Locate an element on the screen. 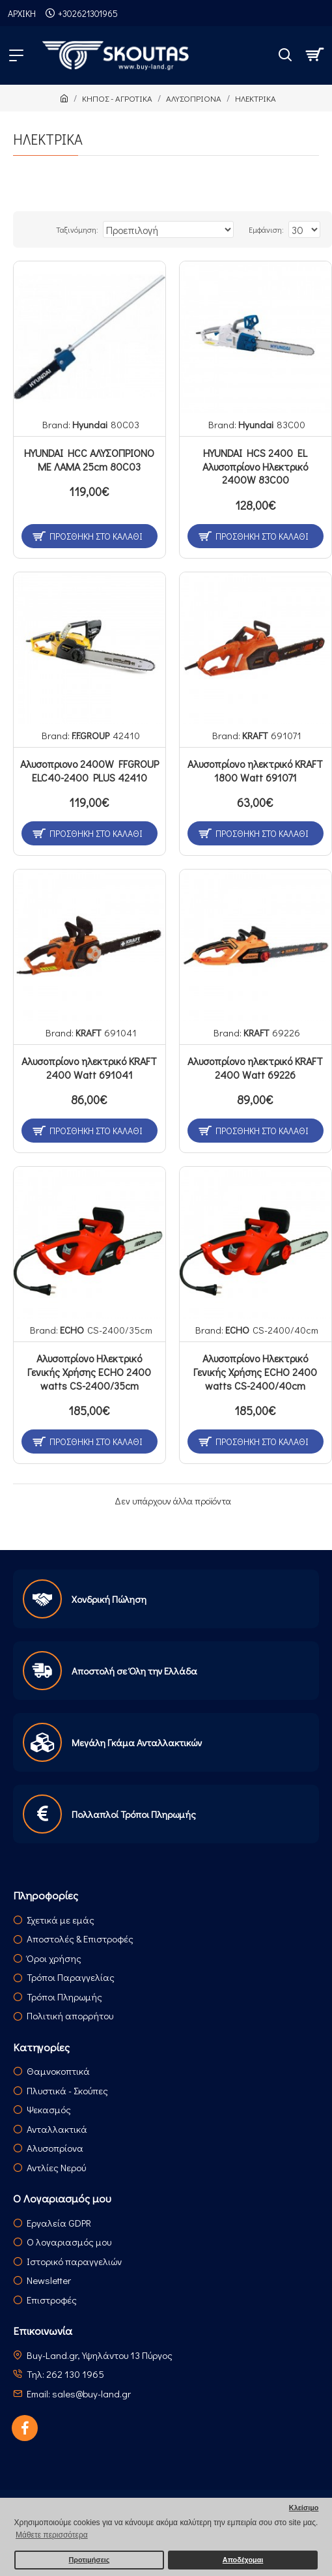  ΚΗΠΟΣ - ΑΓΡΟΤΙΚΑ is located at coordinates (117, 98).